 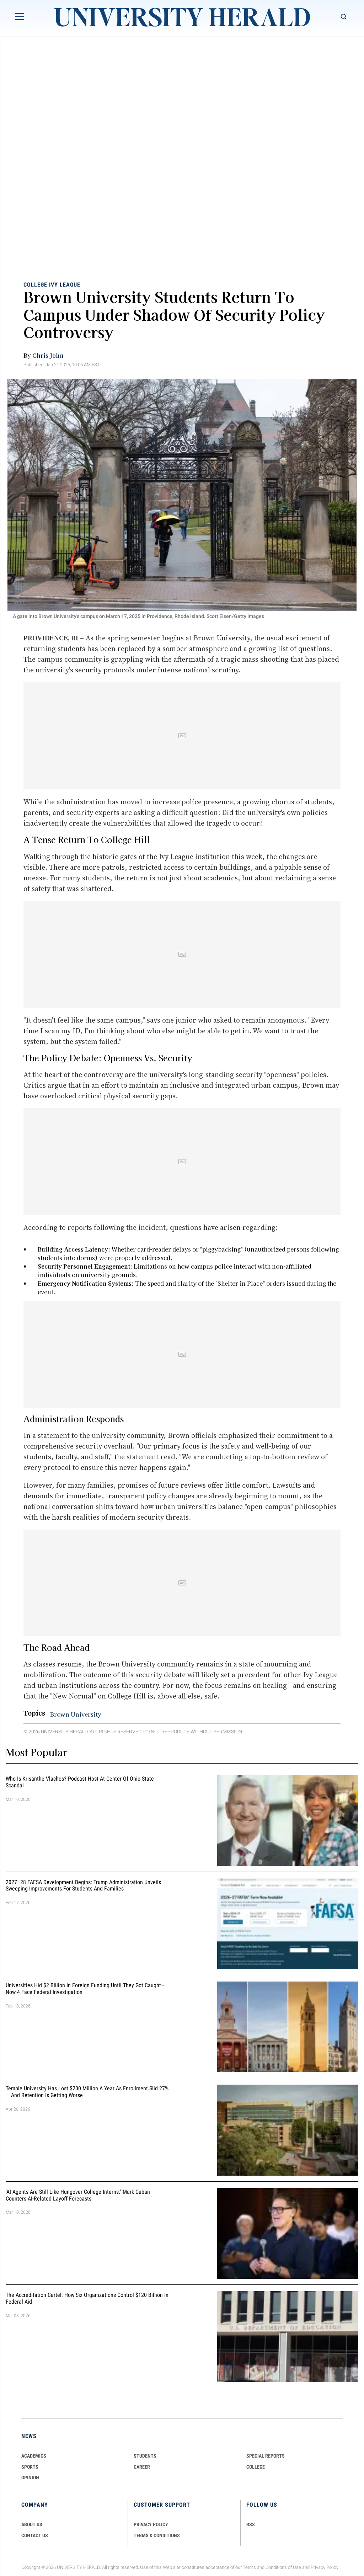 I want to click on Terms, so click(x=249, y=2567).